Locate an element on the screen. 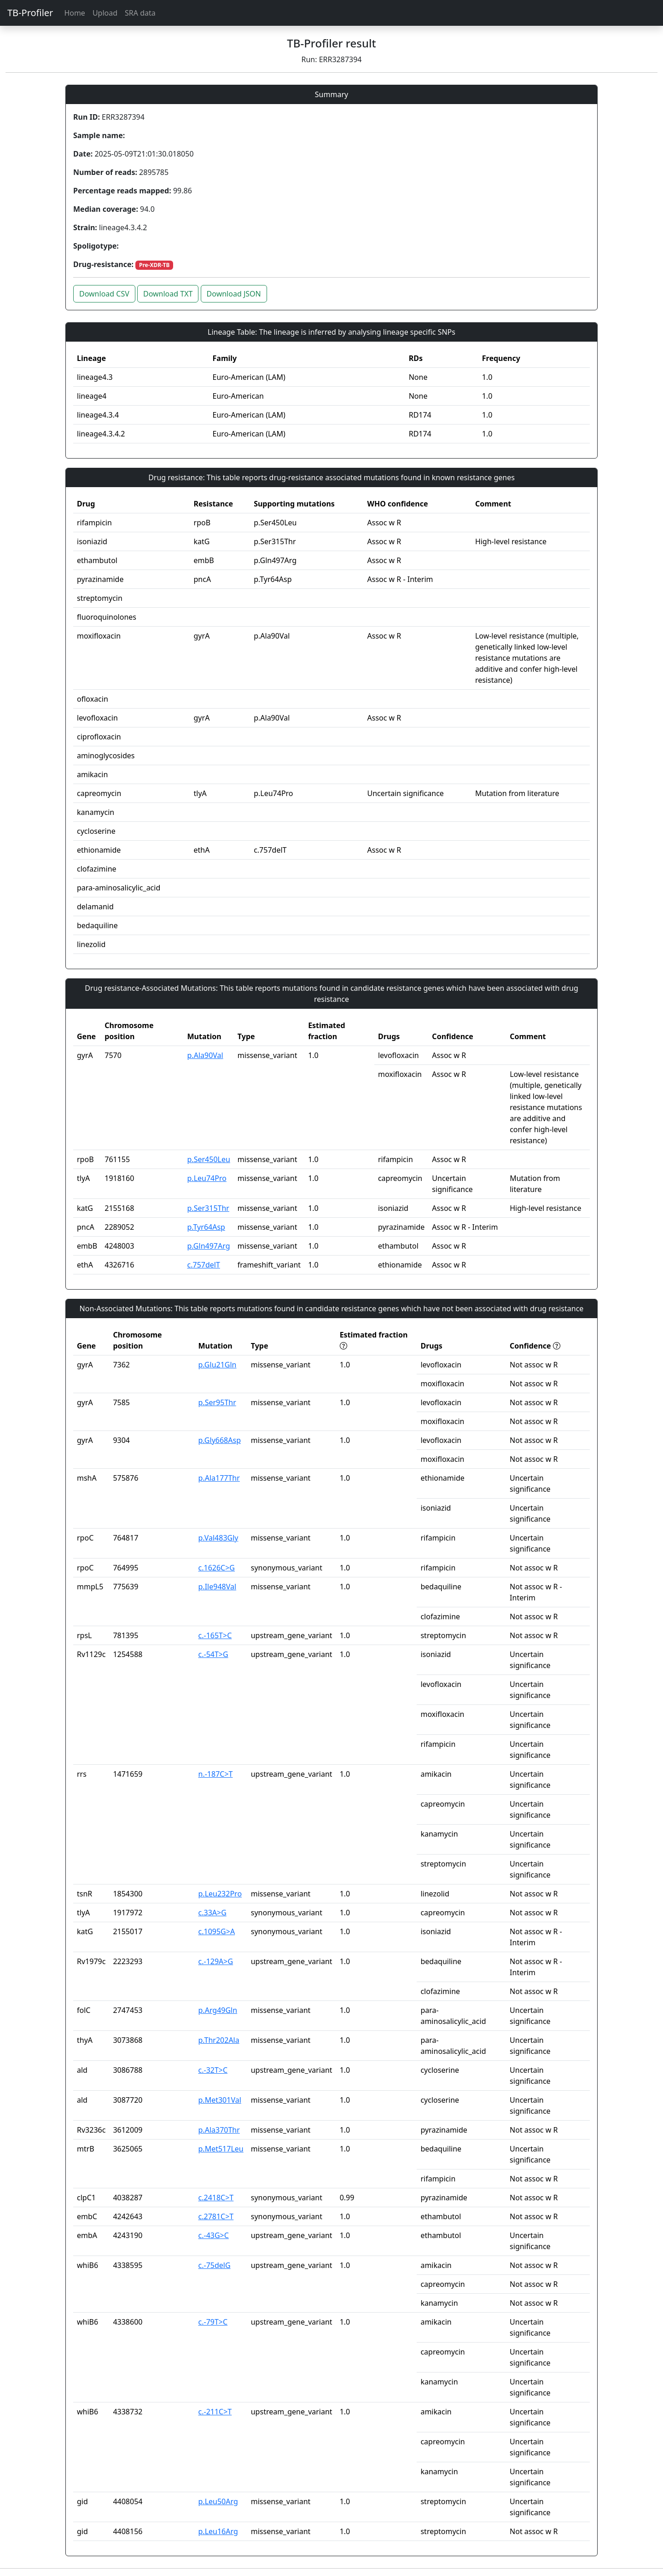 This screenshot has width=663, height=2576. c.-165T>C is located at coordinates (215, 1635).